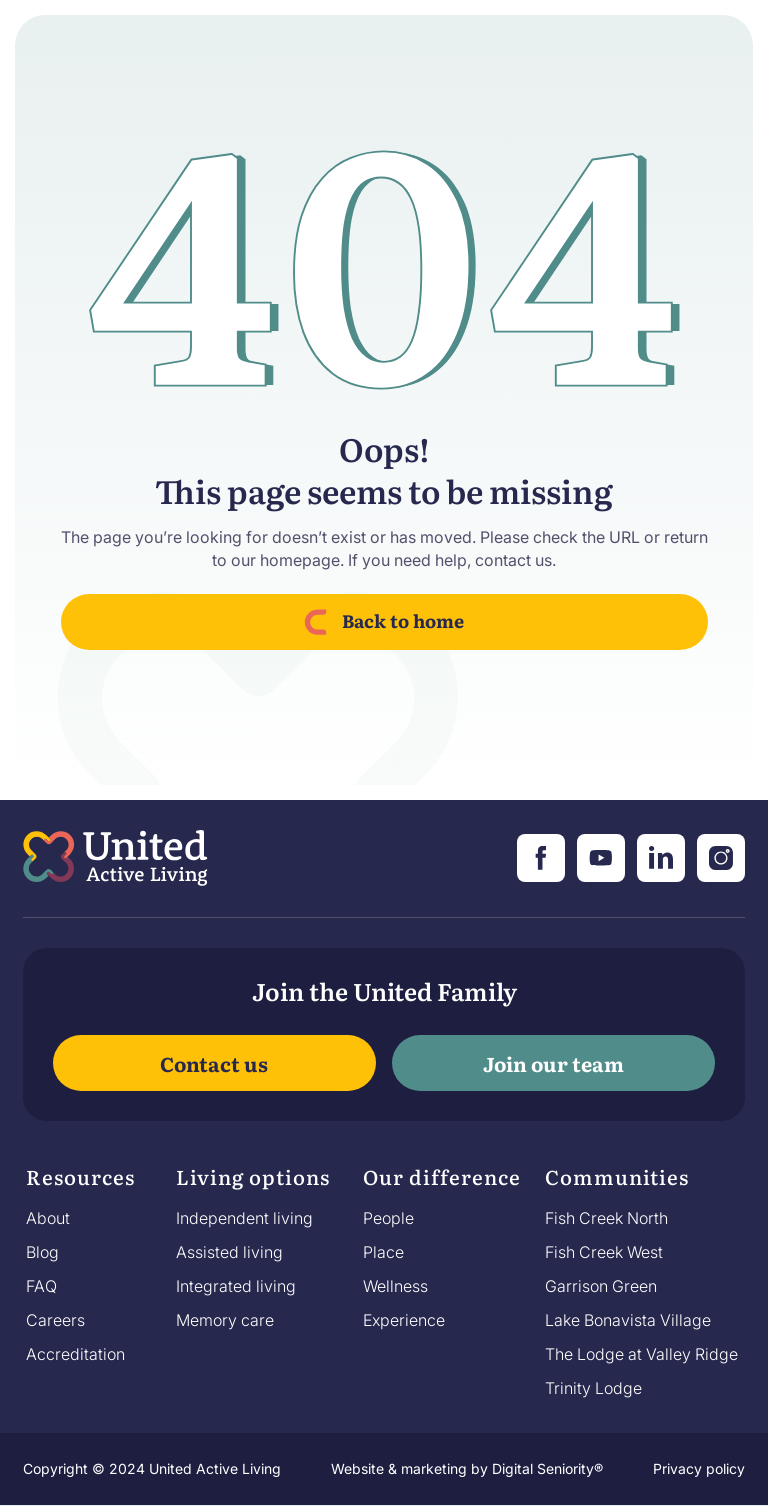  What do you see at coordinates (41, 1286) in the screenshot?
I see `FAQ` at bounding box center [41, 1286].